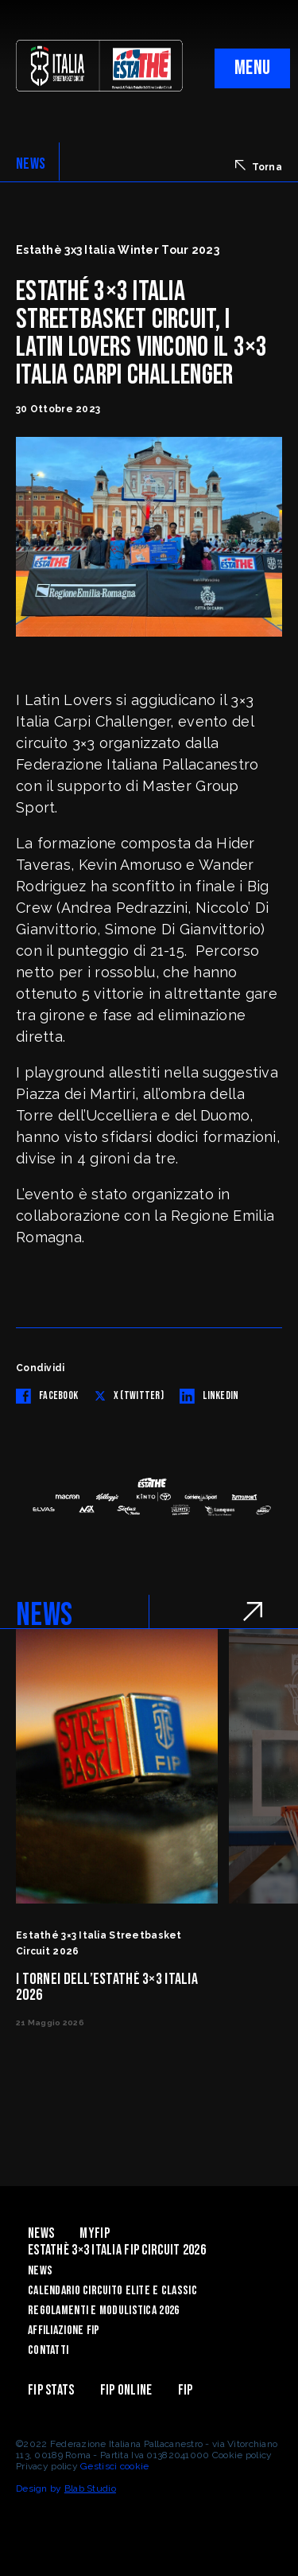 The height and width of the screenshot is (2576, 298). I want to click on Regolamenti e Modulistica 2026, so click(103, 2310).